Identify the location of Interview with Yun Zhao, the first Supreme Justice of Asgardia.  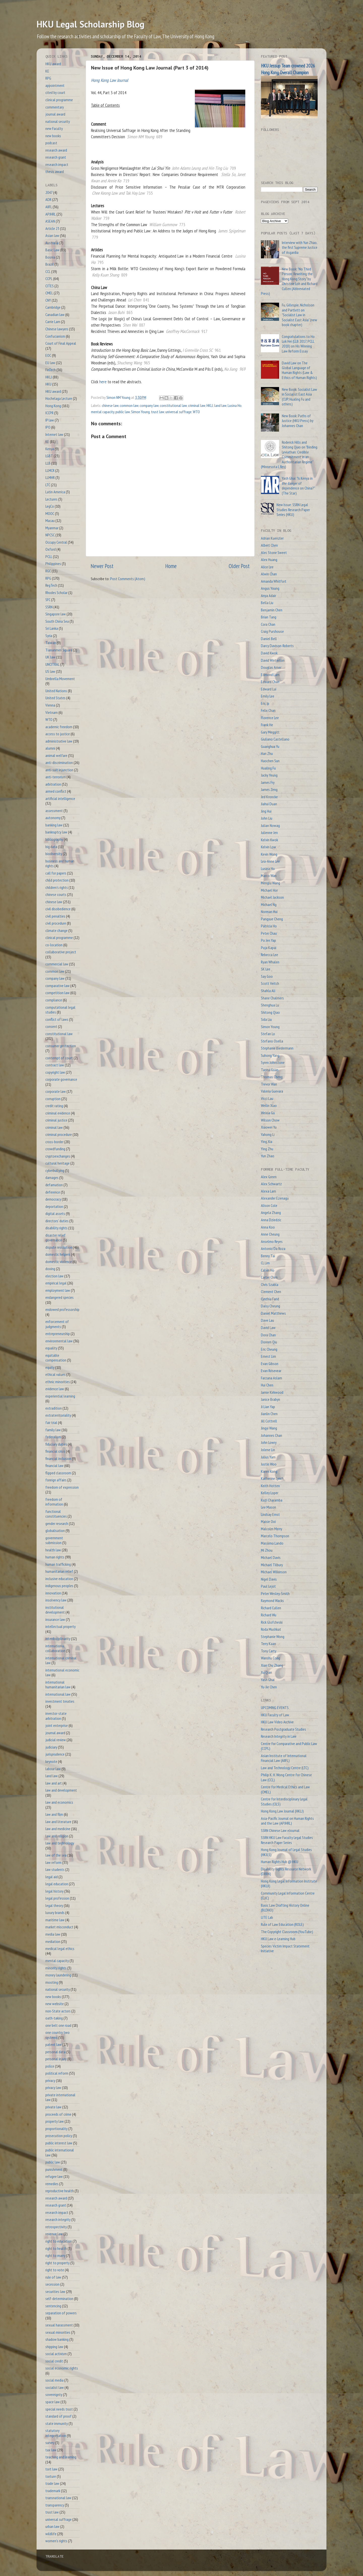
(299, 247).